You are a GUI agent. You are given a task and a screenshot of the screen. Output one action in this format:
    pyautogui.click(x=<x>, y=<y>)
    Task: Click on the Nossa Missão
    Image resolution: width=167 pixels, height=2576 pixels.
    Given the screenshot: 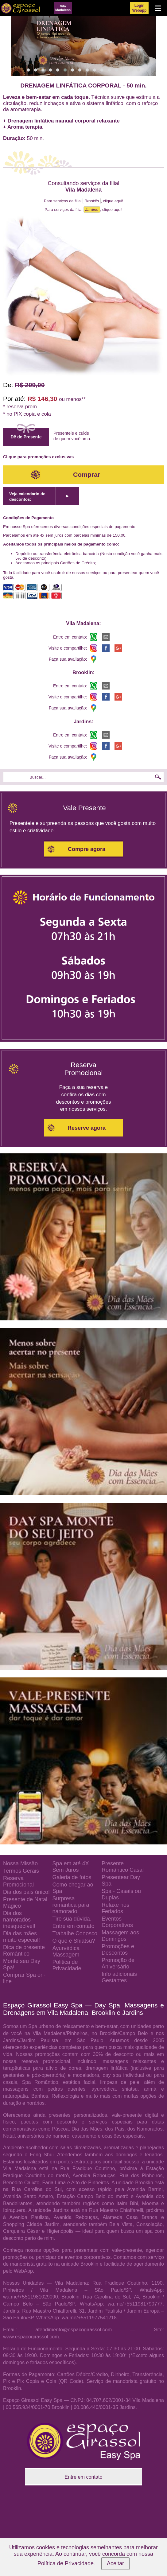 What is the action you would take?
    pyautogui.click(x=20, y=1863)
    